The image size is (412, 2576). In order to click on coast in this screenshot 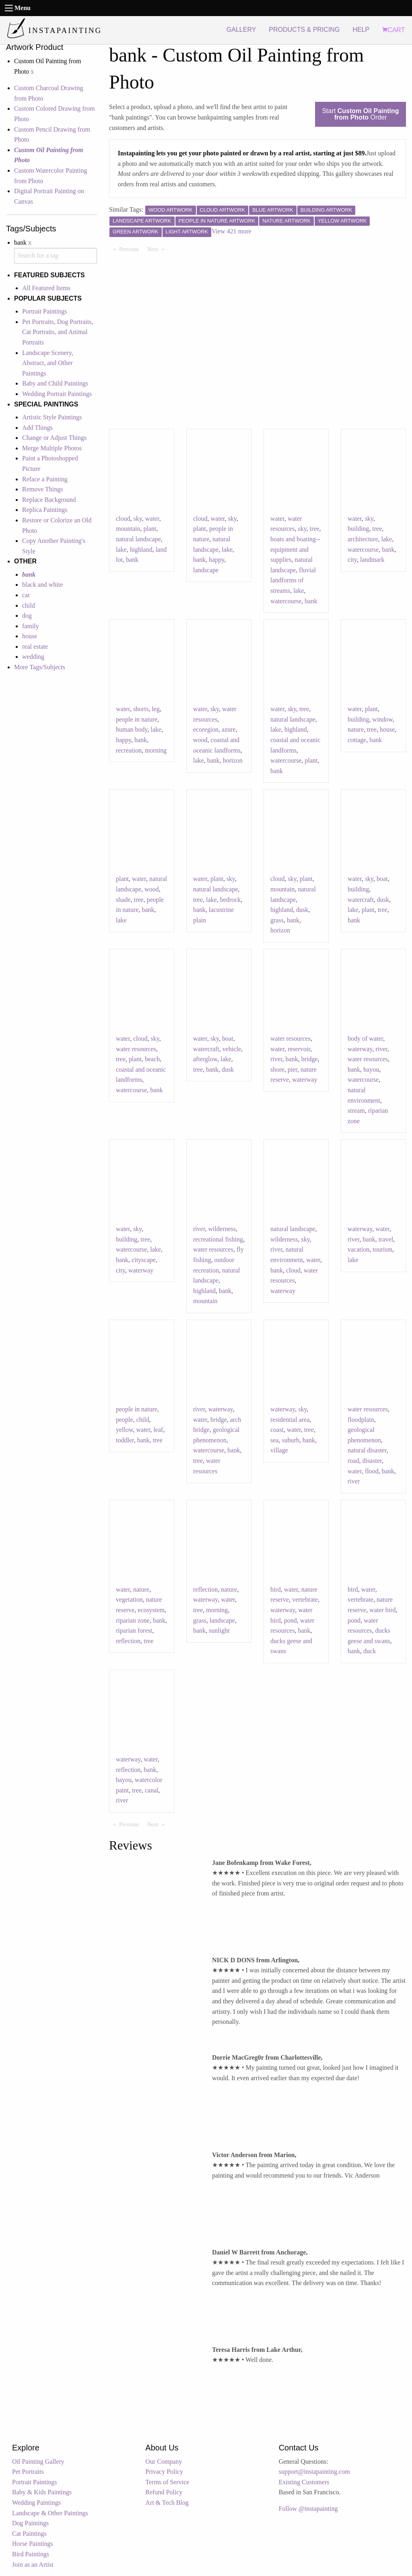, I will do `click(277, 1429)`.